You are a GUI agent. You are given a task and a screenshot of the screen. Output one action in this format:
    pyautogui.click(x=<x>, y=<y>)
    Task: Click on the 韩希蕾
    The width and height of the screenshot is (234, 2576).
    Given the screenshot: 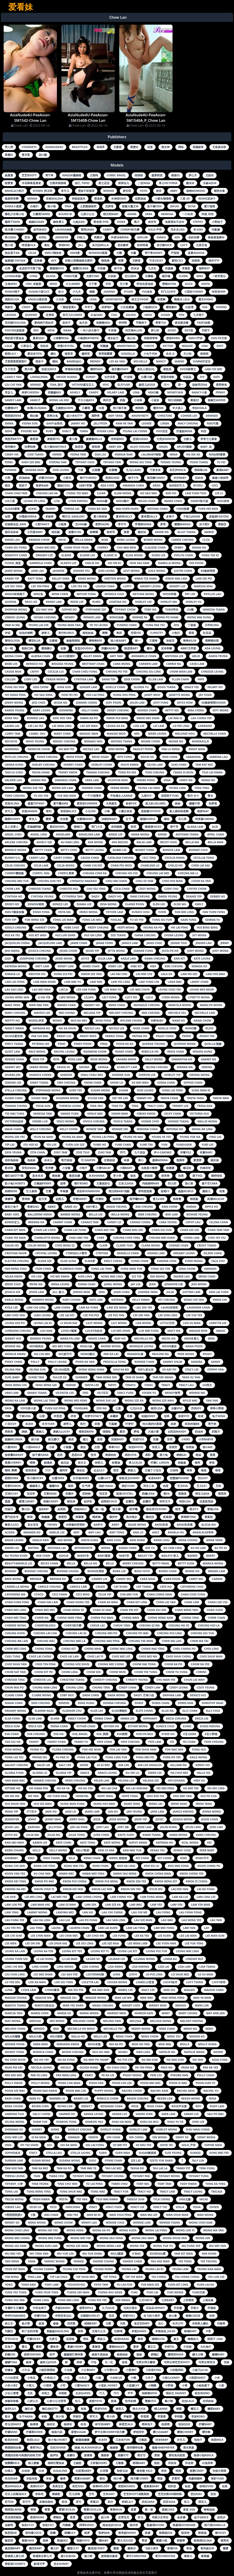 What is the action you would take?
    pyautogui.click(x=177, y=1199)
    